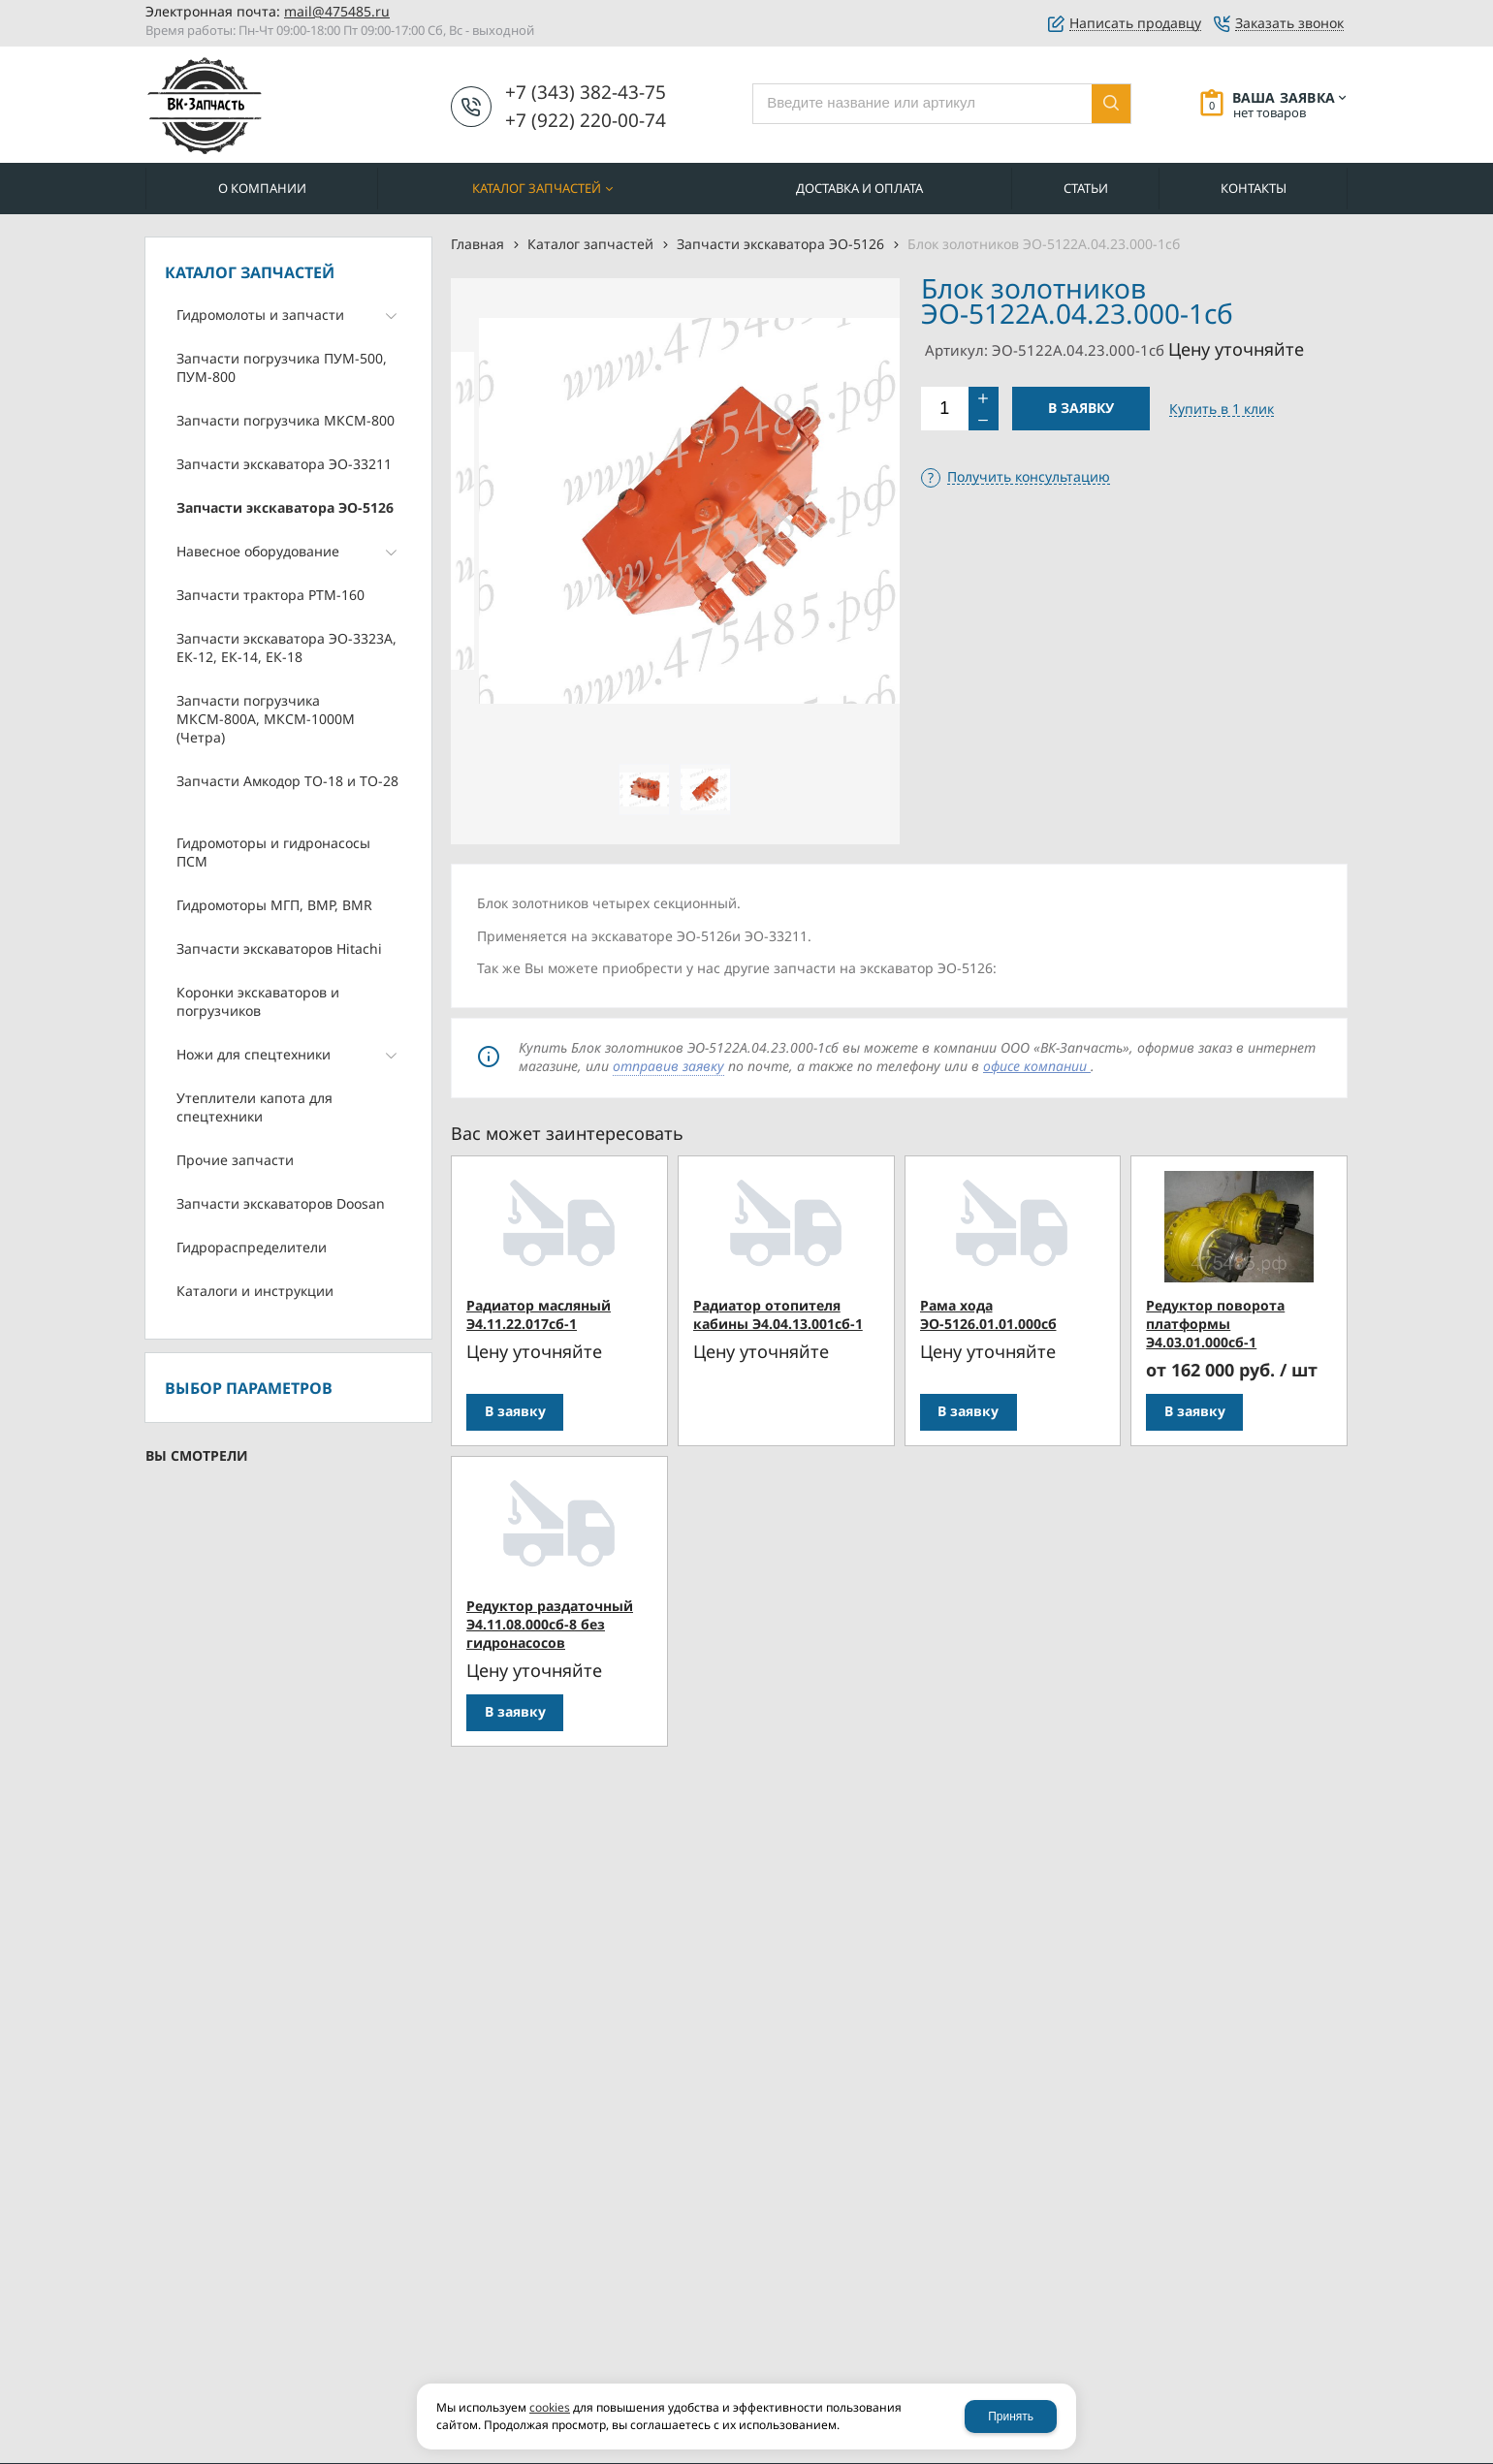  What do you see at coordinates (477, 244) in the screenshot?
I see `Главная` at bounding box center [477, 244].